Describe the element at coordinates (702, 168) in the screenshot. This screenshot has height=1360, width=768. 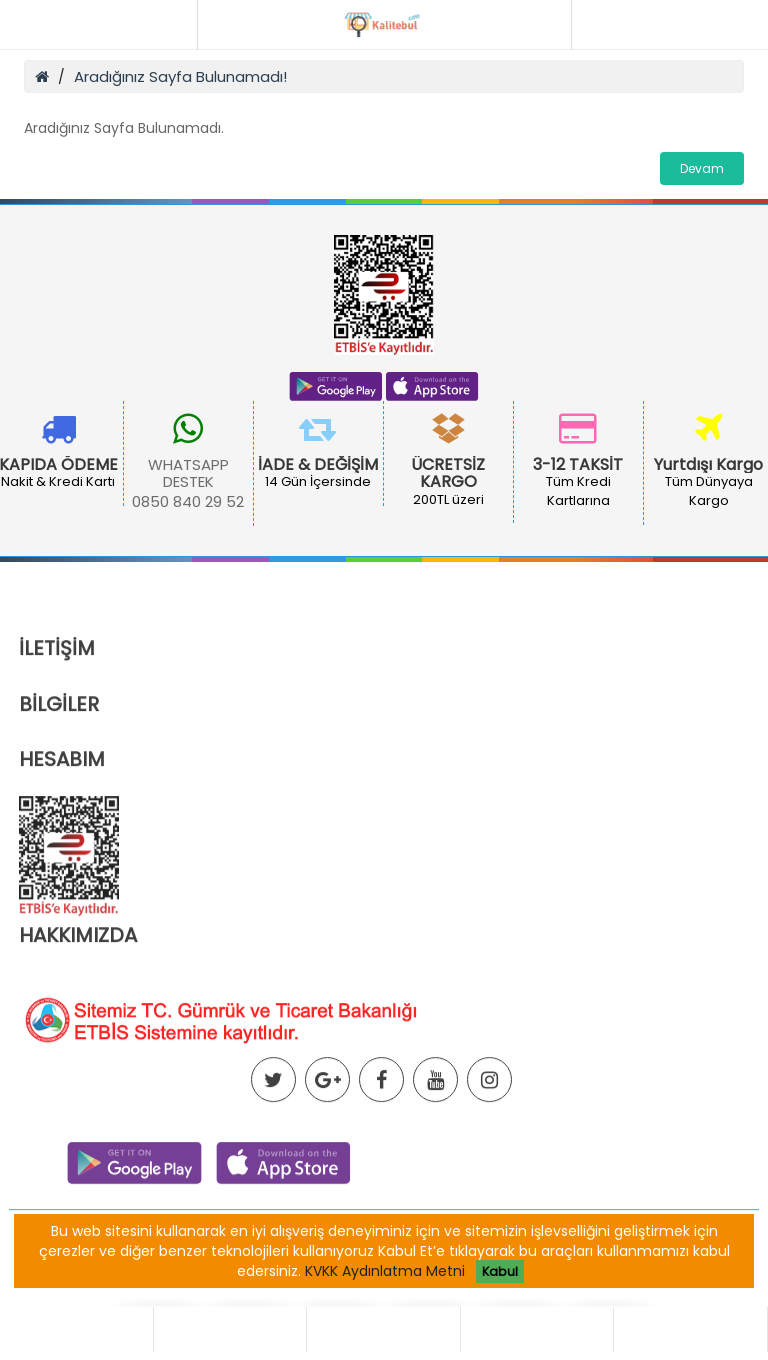
I see `Devam` at that location.